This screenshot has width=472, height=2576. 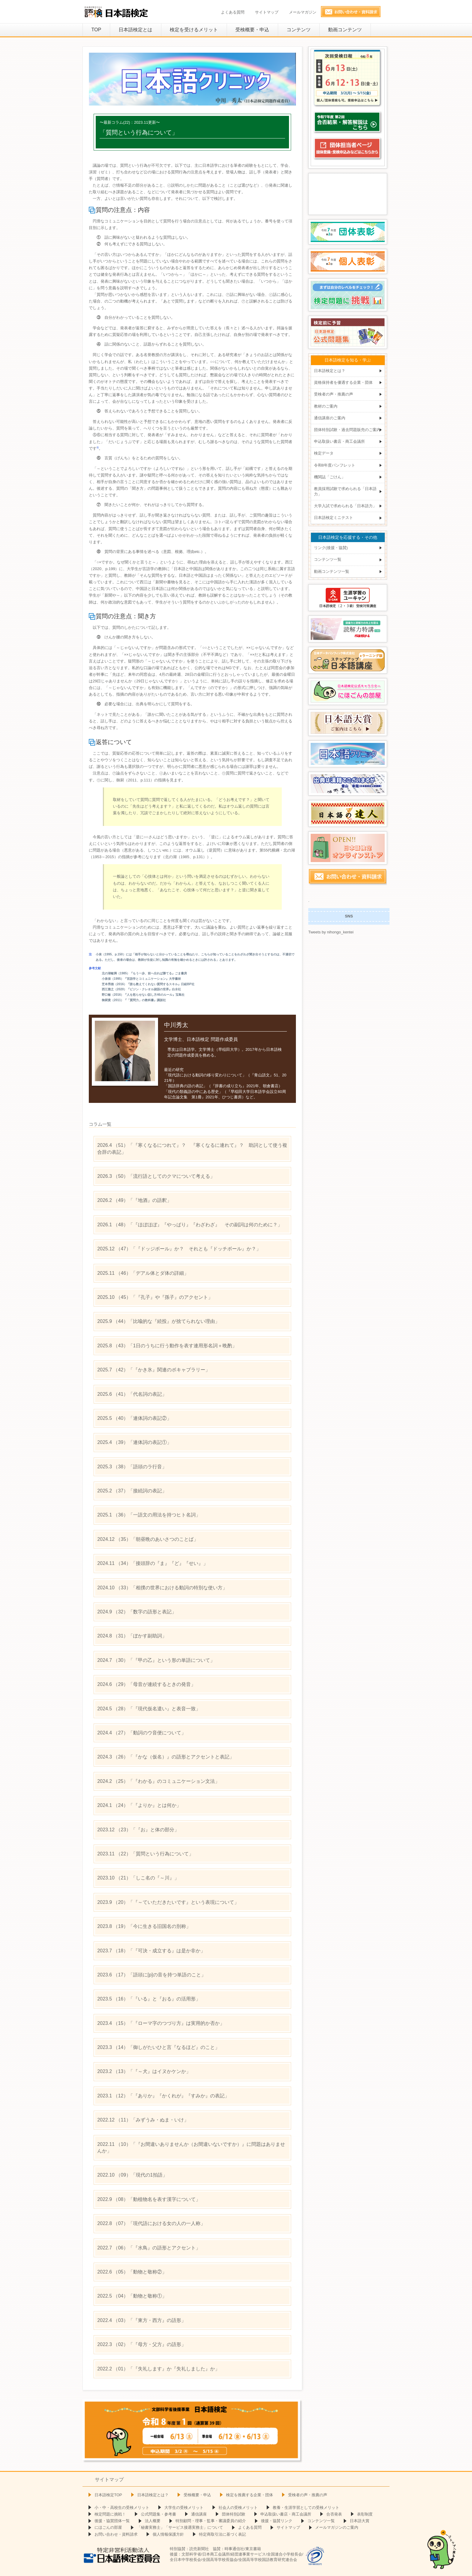 I want to click on 社会人の受検メリット, so click(x=238, y=2507).